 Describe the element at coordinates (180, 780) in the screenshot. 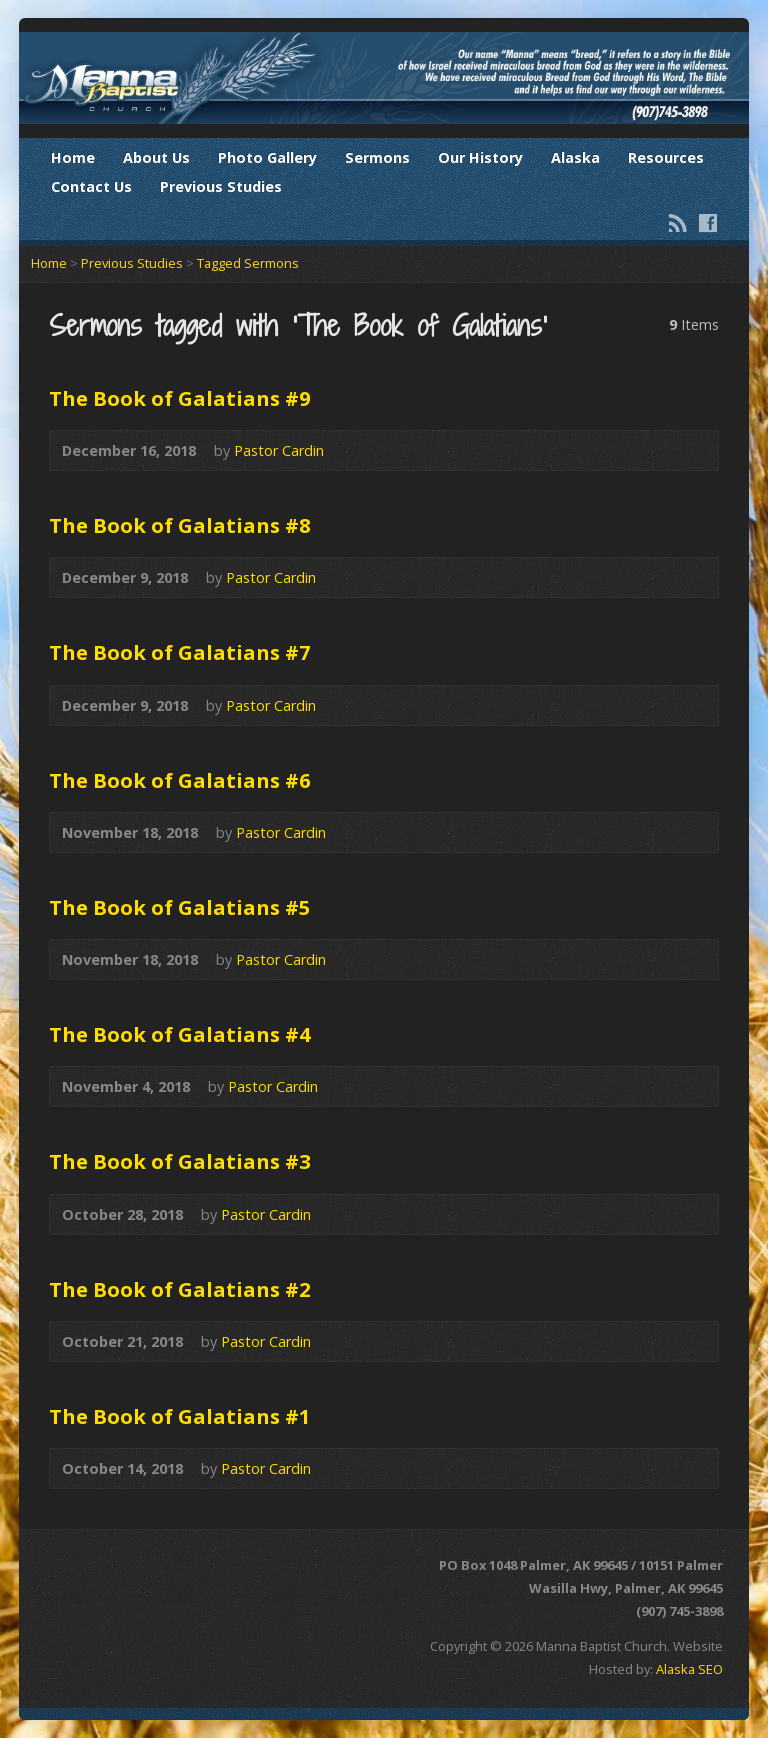

I see `The Book of Galatians #6` at that location.